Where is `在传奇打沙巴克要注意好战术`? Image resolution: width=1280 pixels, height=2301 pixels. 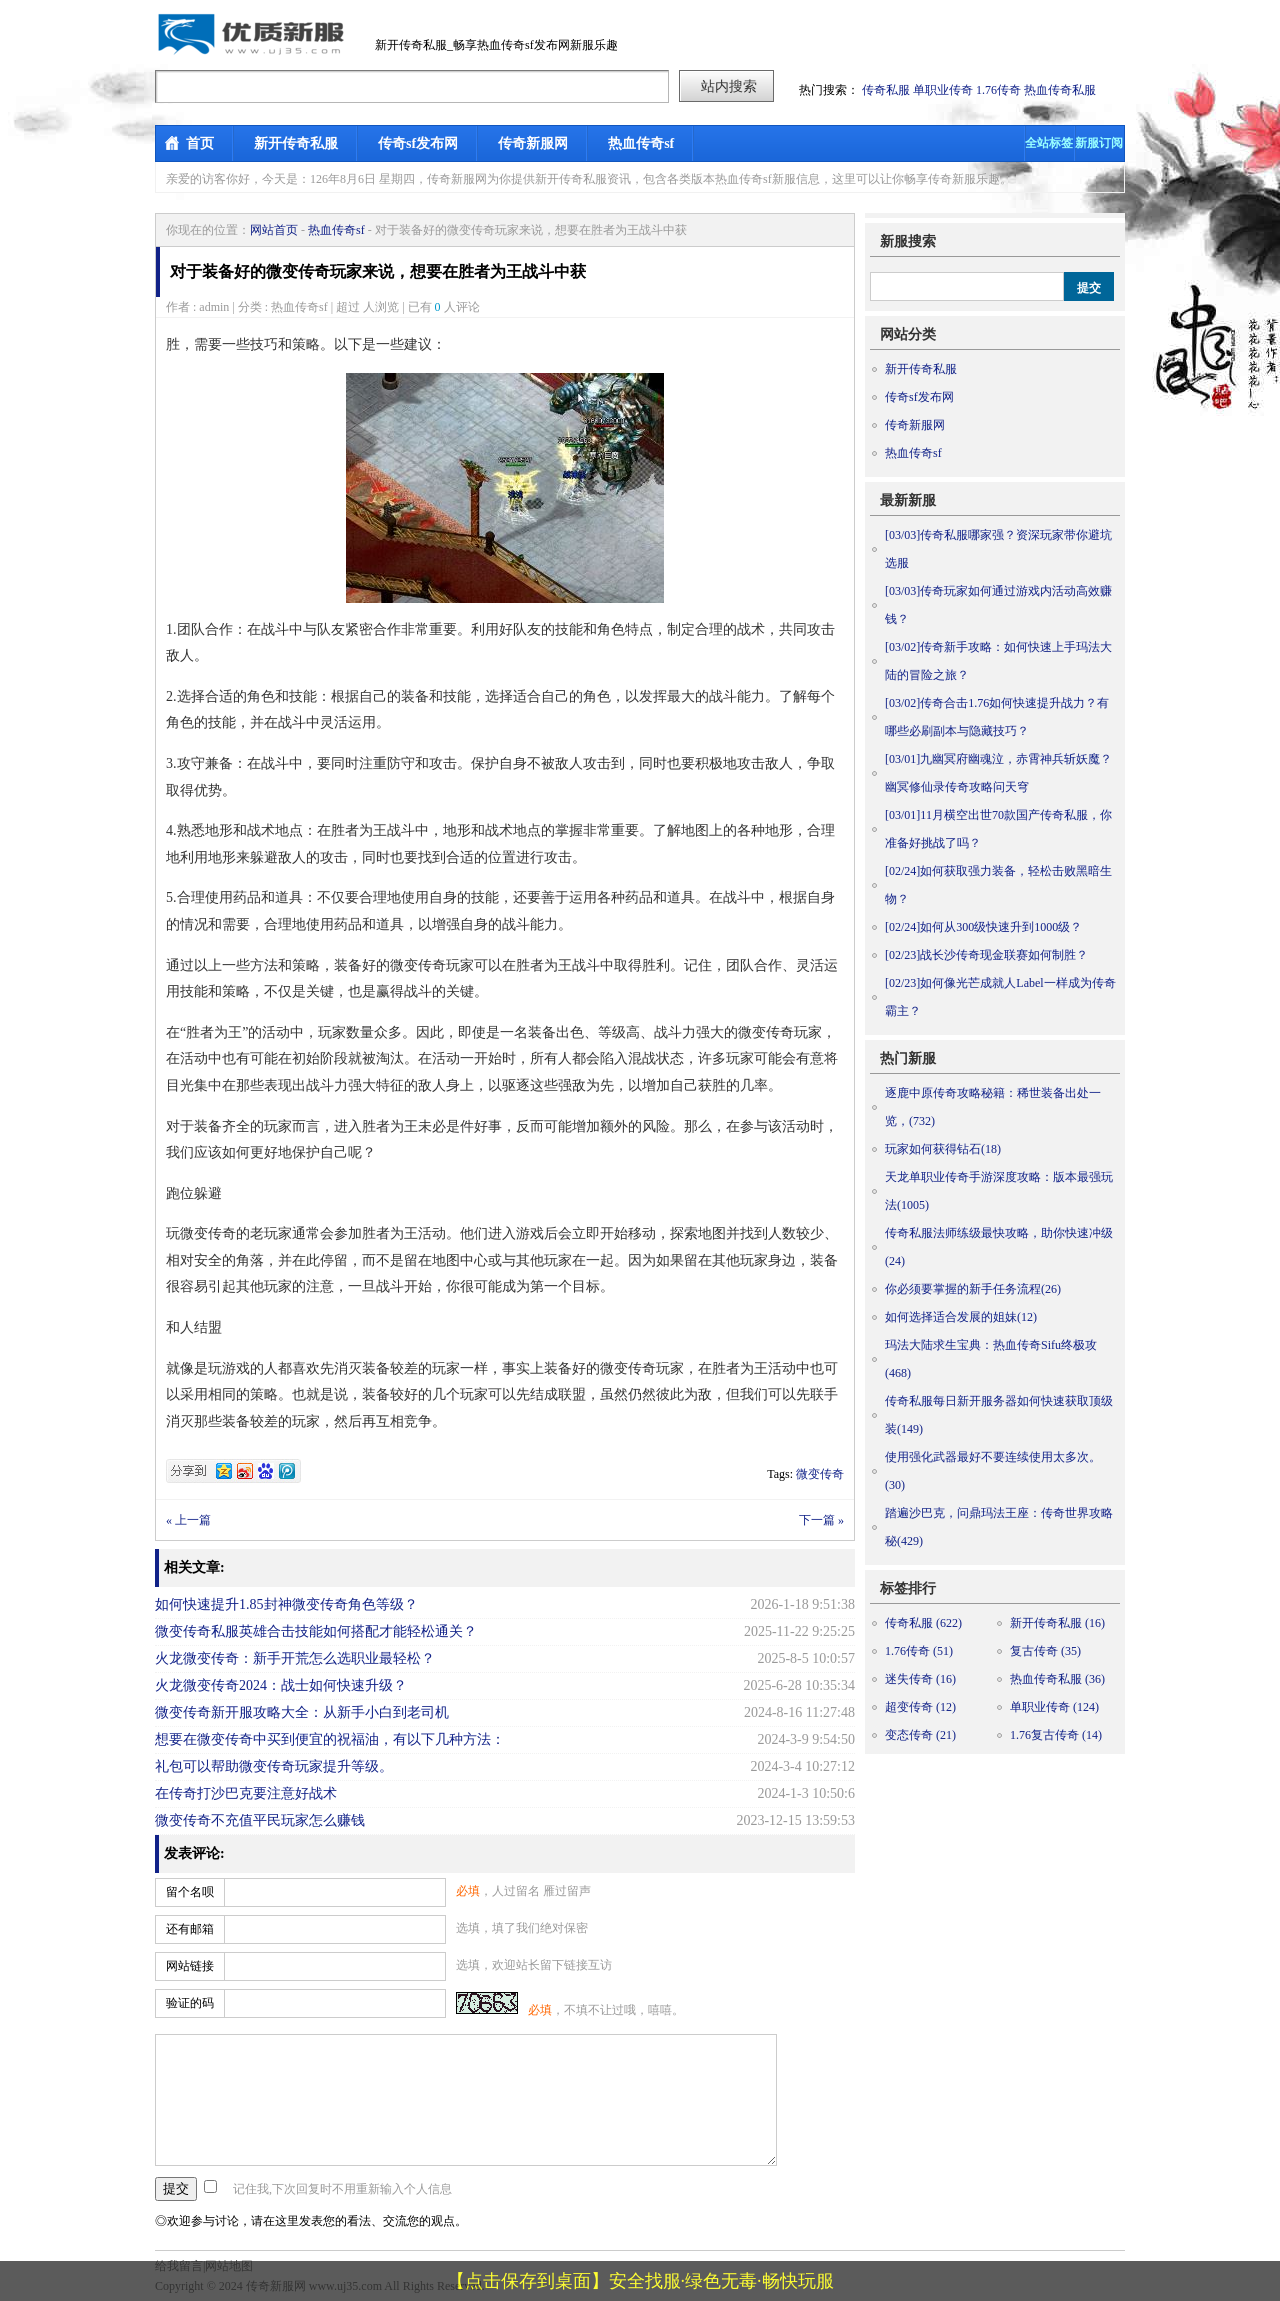
在传奇打沙巴克要注意好战术 is located at coordinates (246, 1793).